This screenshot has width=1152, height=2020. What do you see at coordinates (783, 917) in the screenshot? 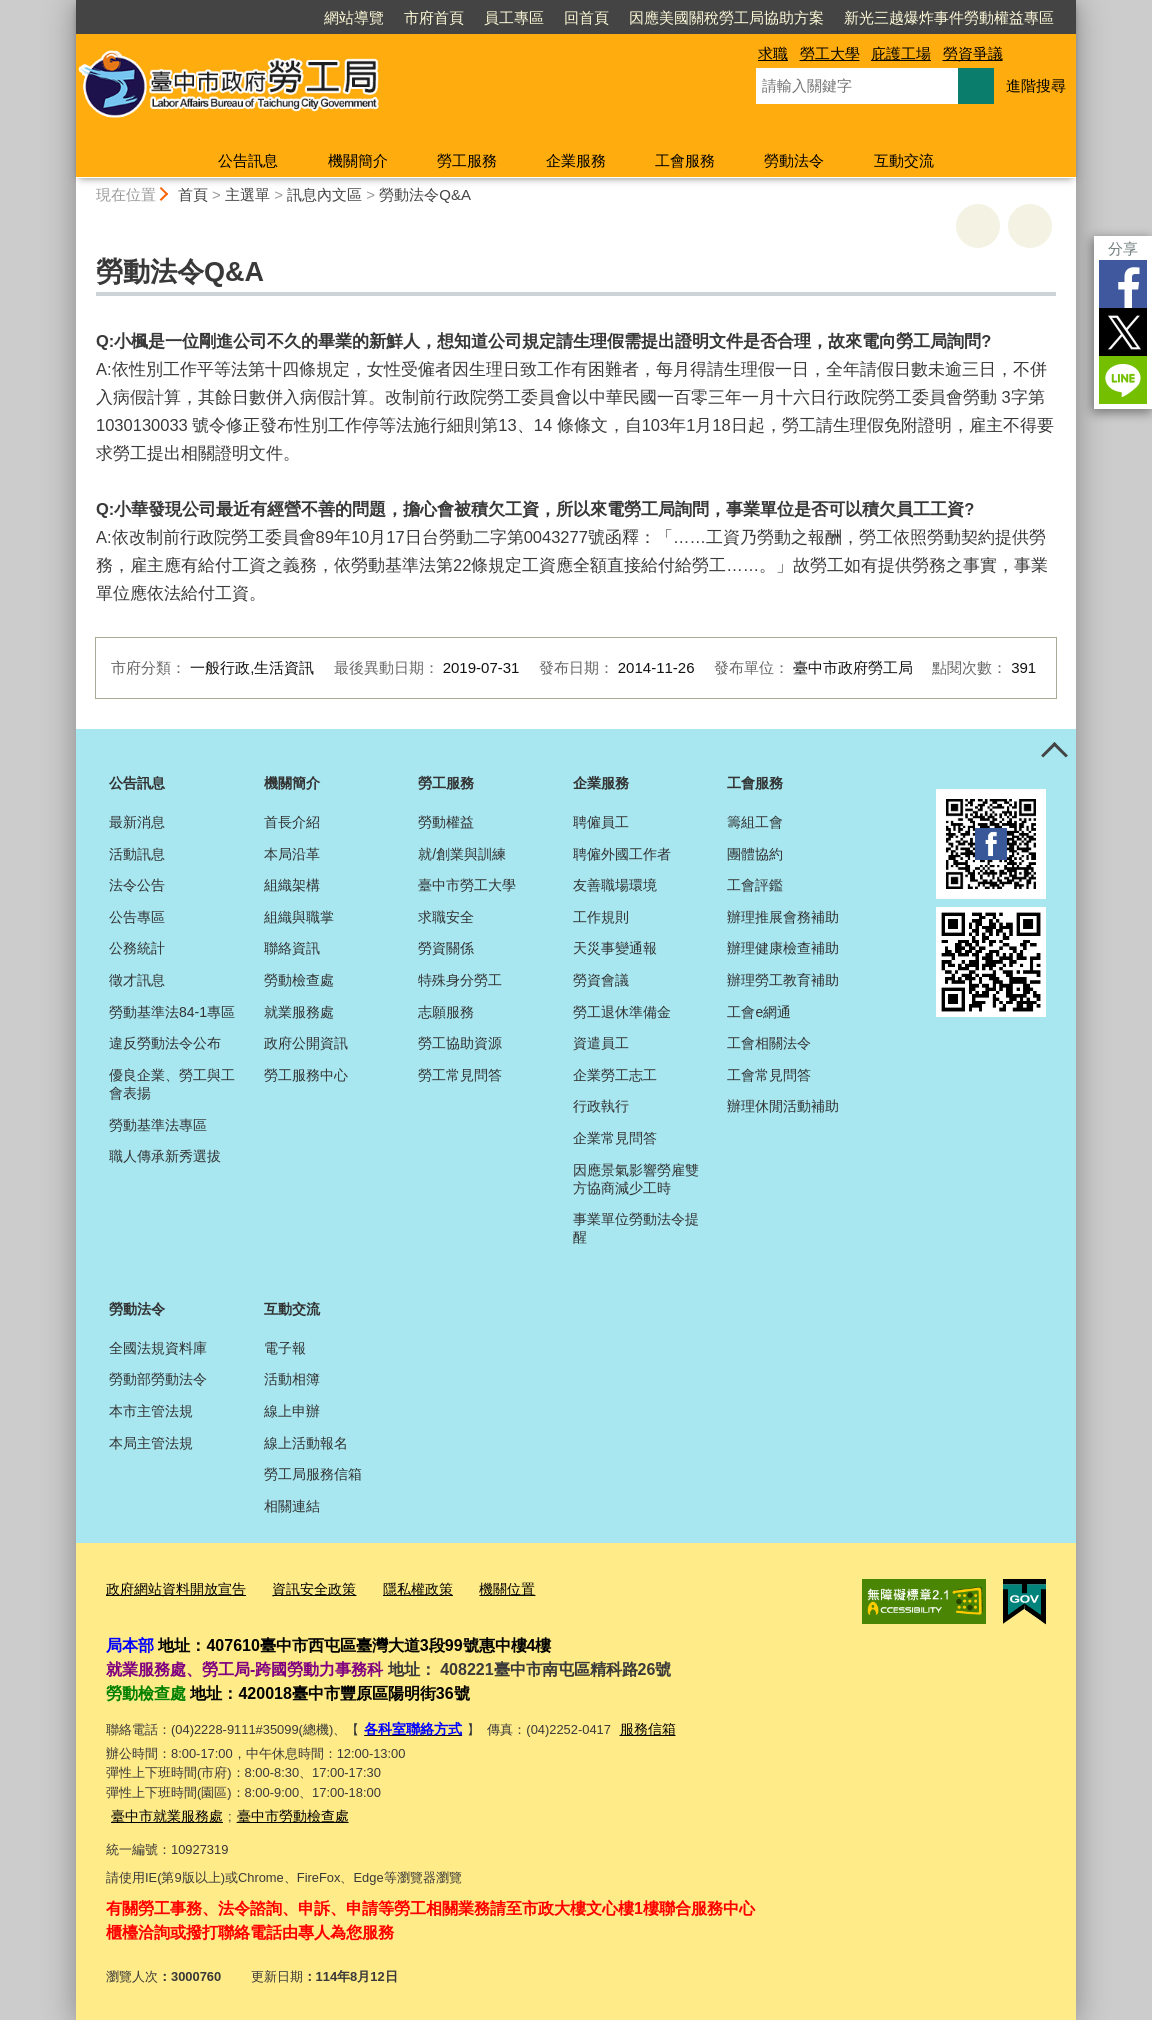
I see `辦理推展會務補助` at bounding box center [783, 917].